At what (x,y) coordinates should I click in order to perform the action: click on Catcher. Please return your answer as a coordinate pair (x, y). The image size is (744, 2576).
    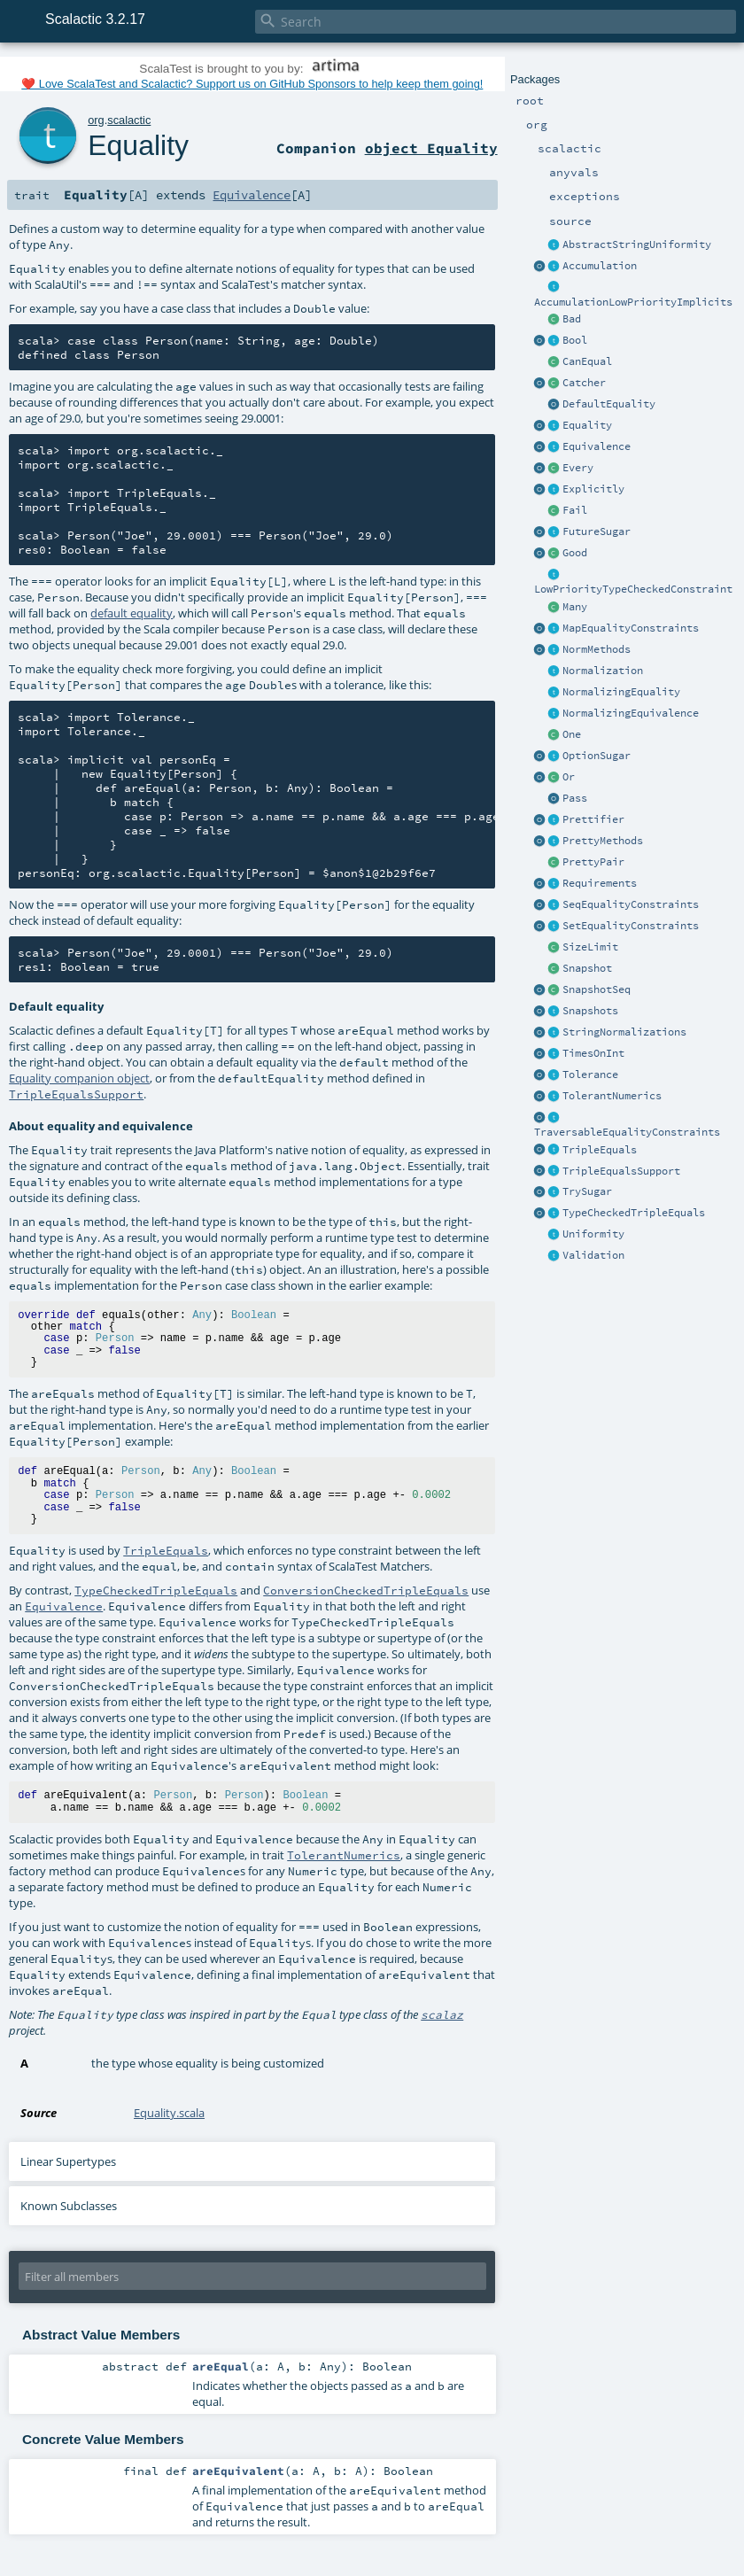
    Looking at the image, I should click on (584, 382).